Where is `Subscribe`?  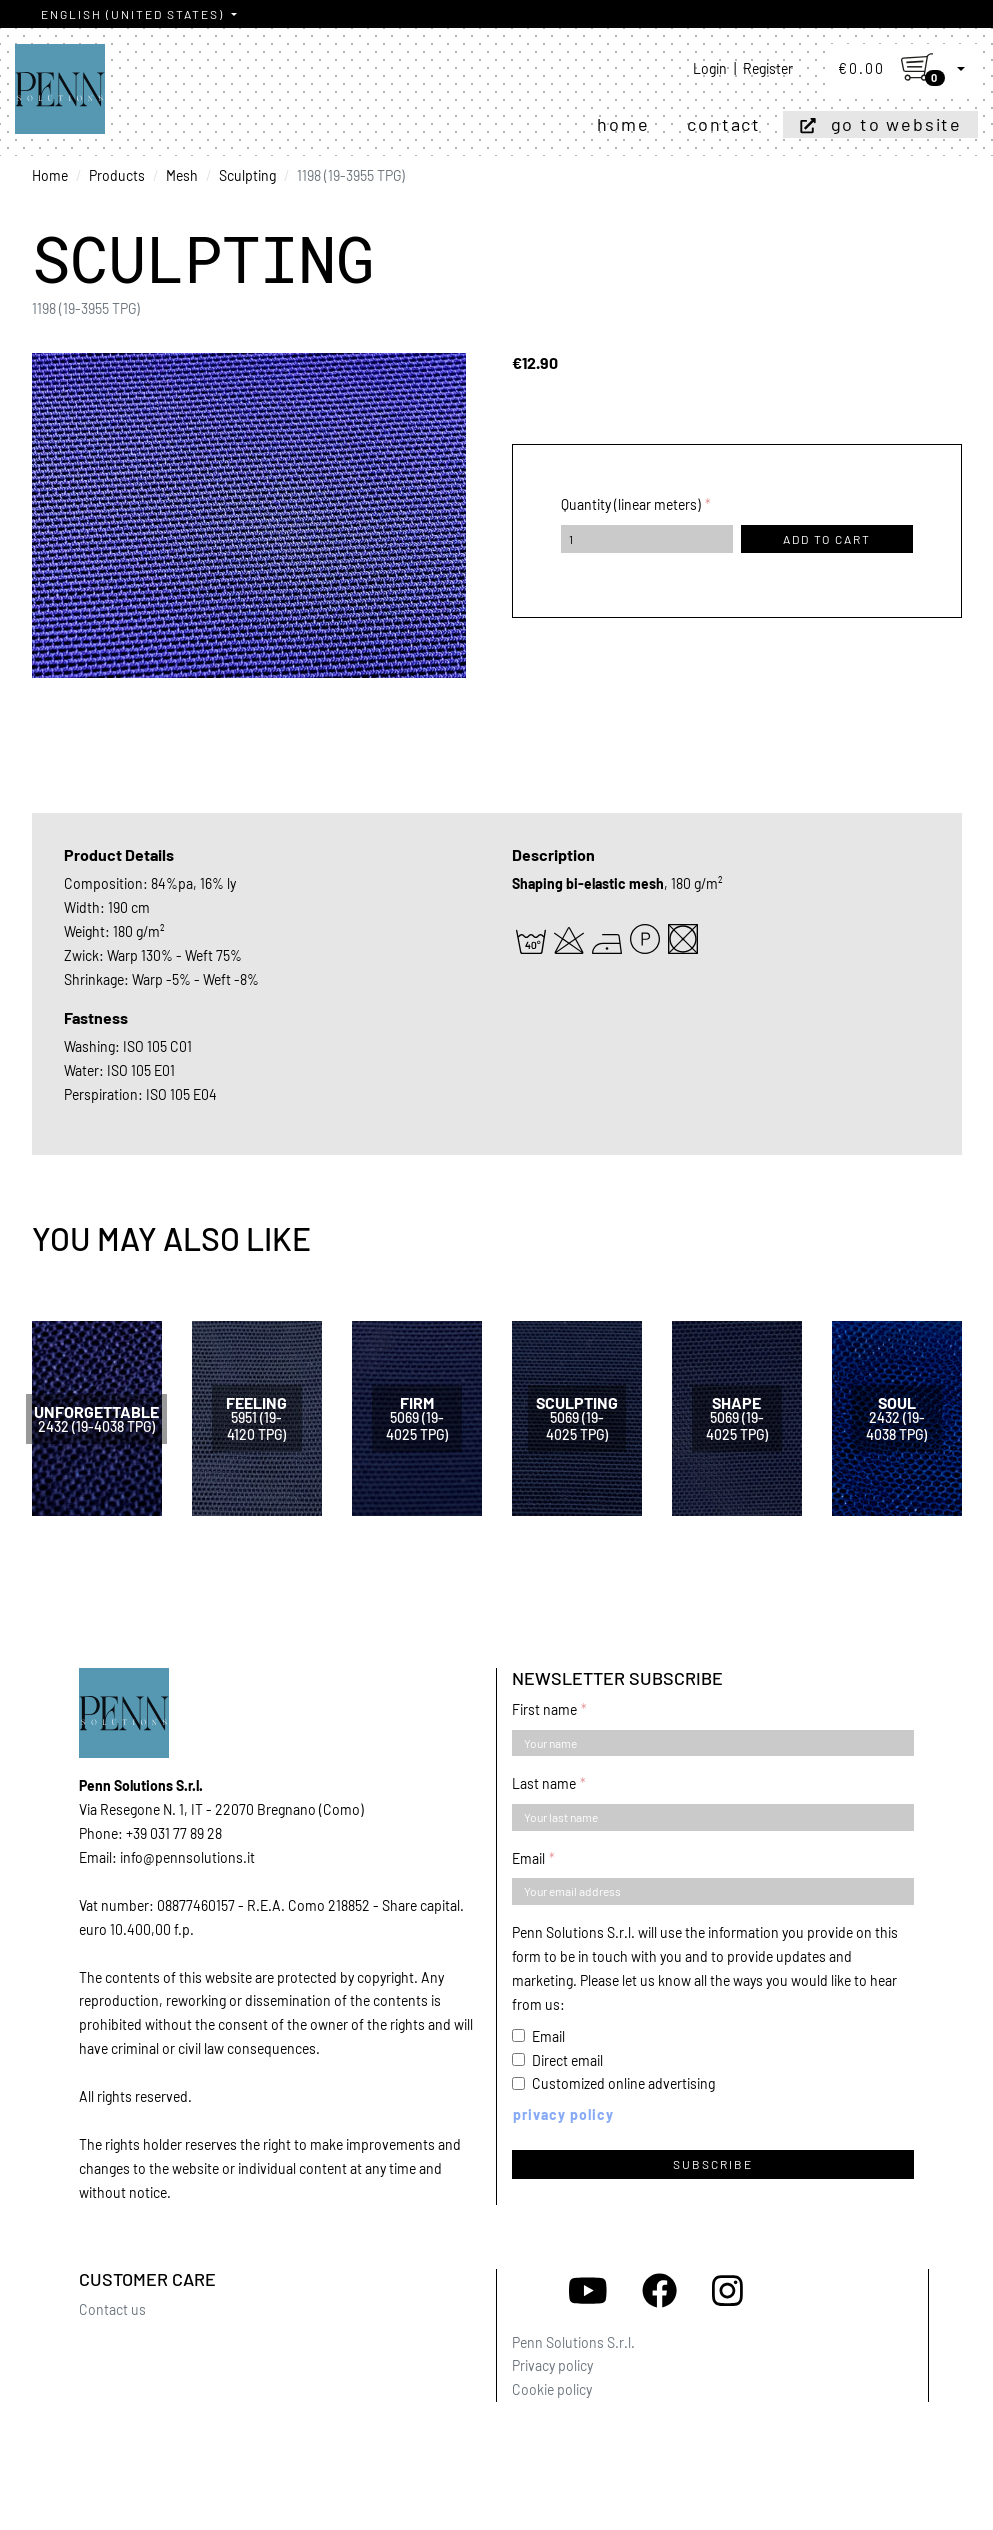
Subscribe is located at coordinates (713, 2164).